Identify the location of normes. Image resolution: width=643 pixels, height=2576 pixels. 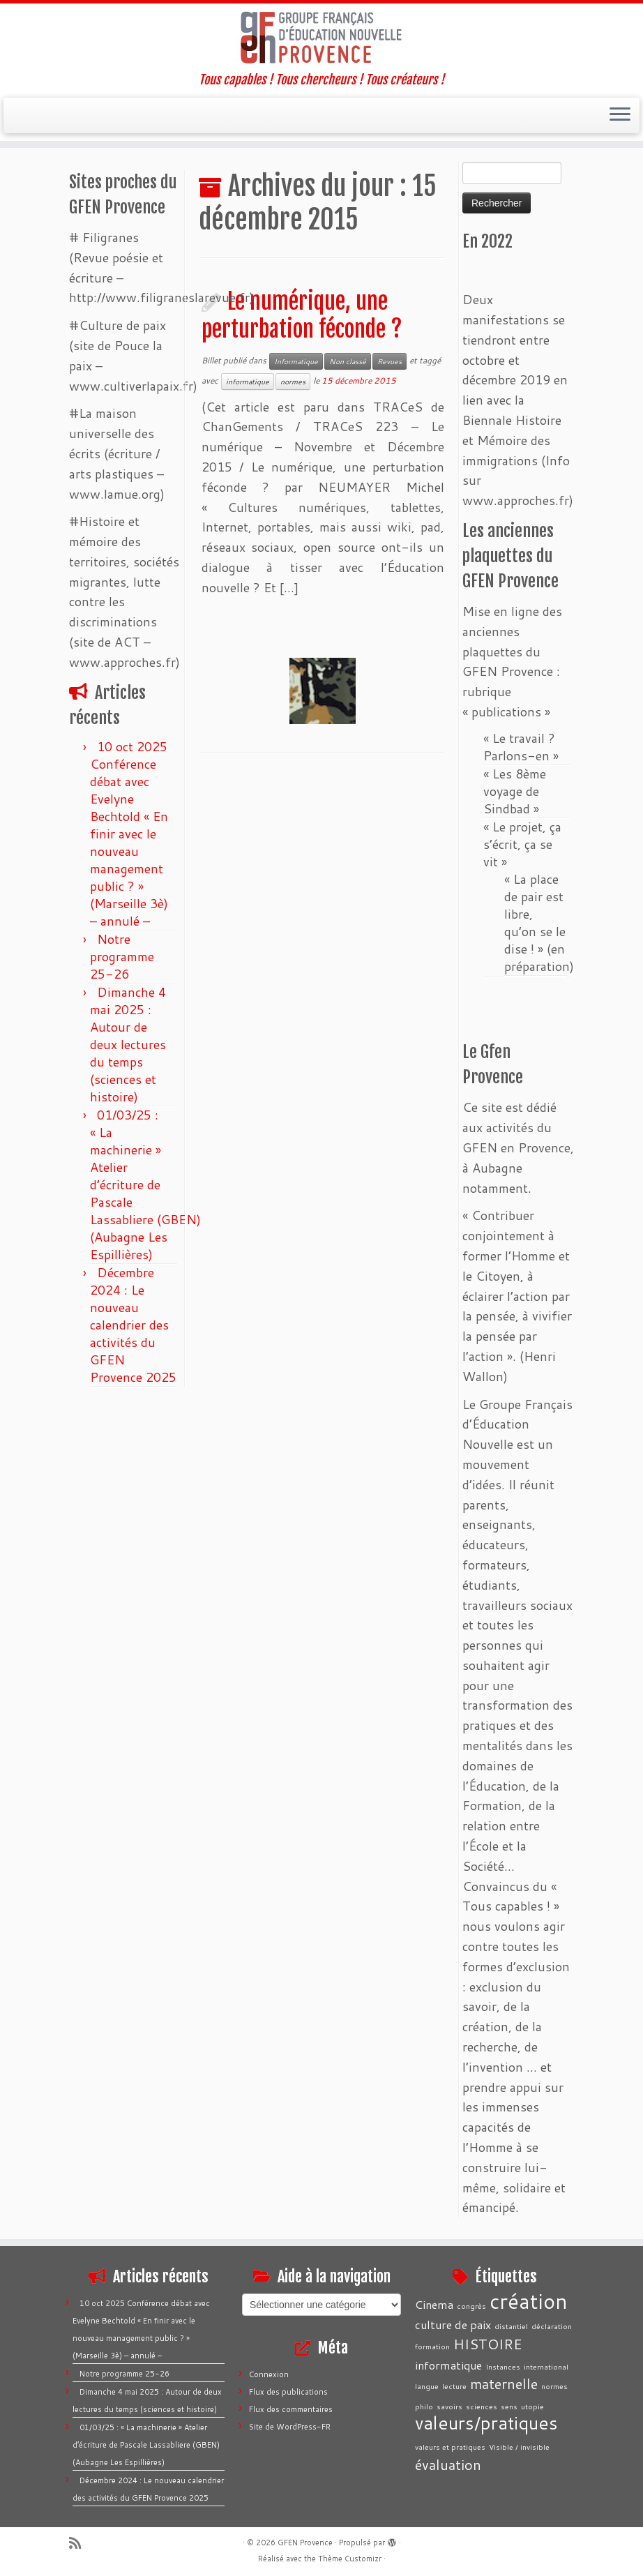
(292, 381).